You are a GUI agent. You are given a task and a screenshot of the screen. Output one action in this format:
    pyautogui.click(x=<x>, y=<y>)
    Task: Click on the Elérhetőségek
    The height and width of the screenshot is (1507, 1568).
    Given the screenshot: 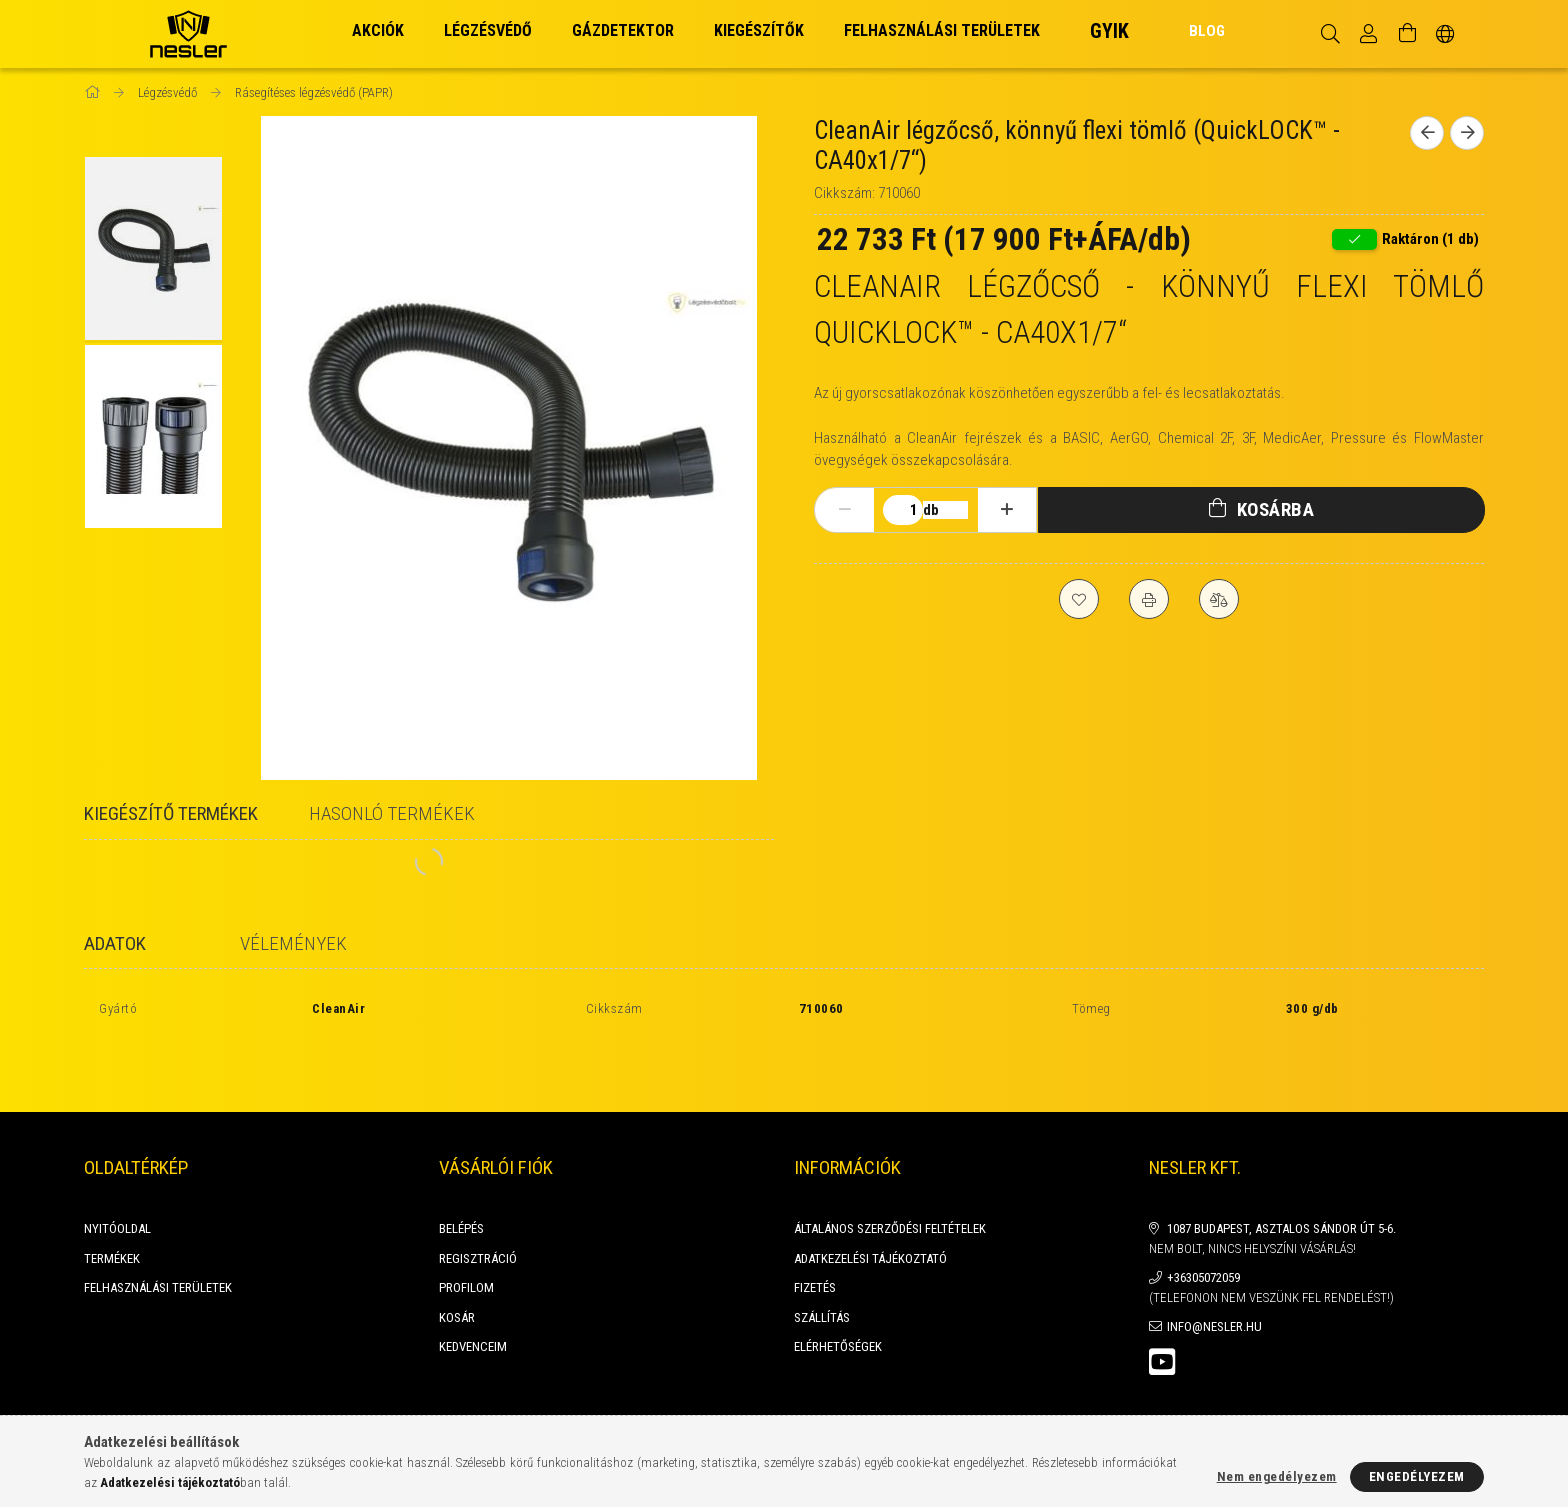 What is the action you would take?
    pyautogui.click(x=838, y=1298)
    